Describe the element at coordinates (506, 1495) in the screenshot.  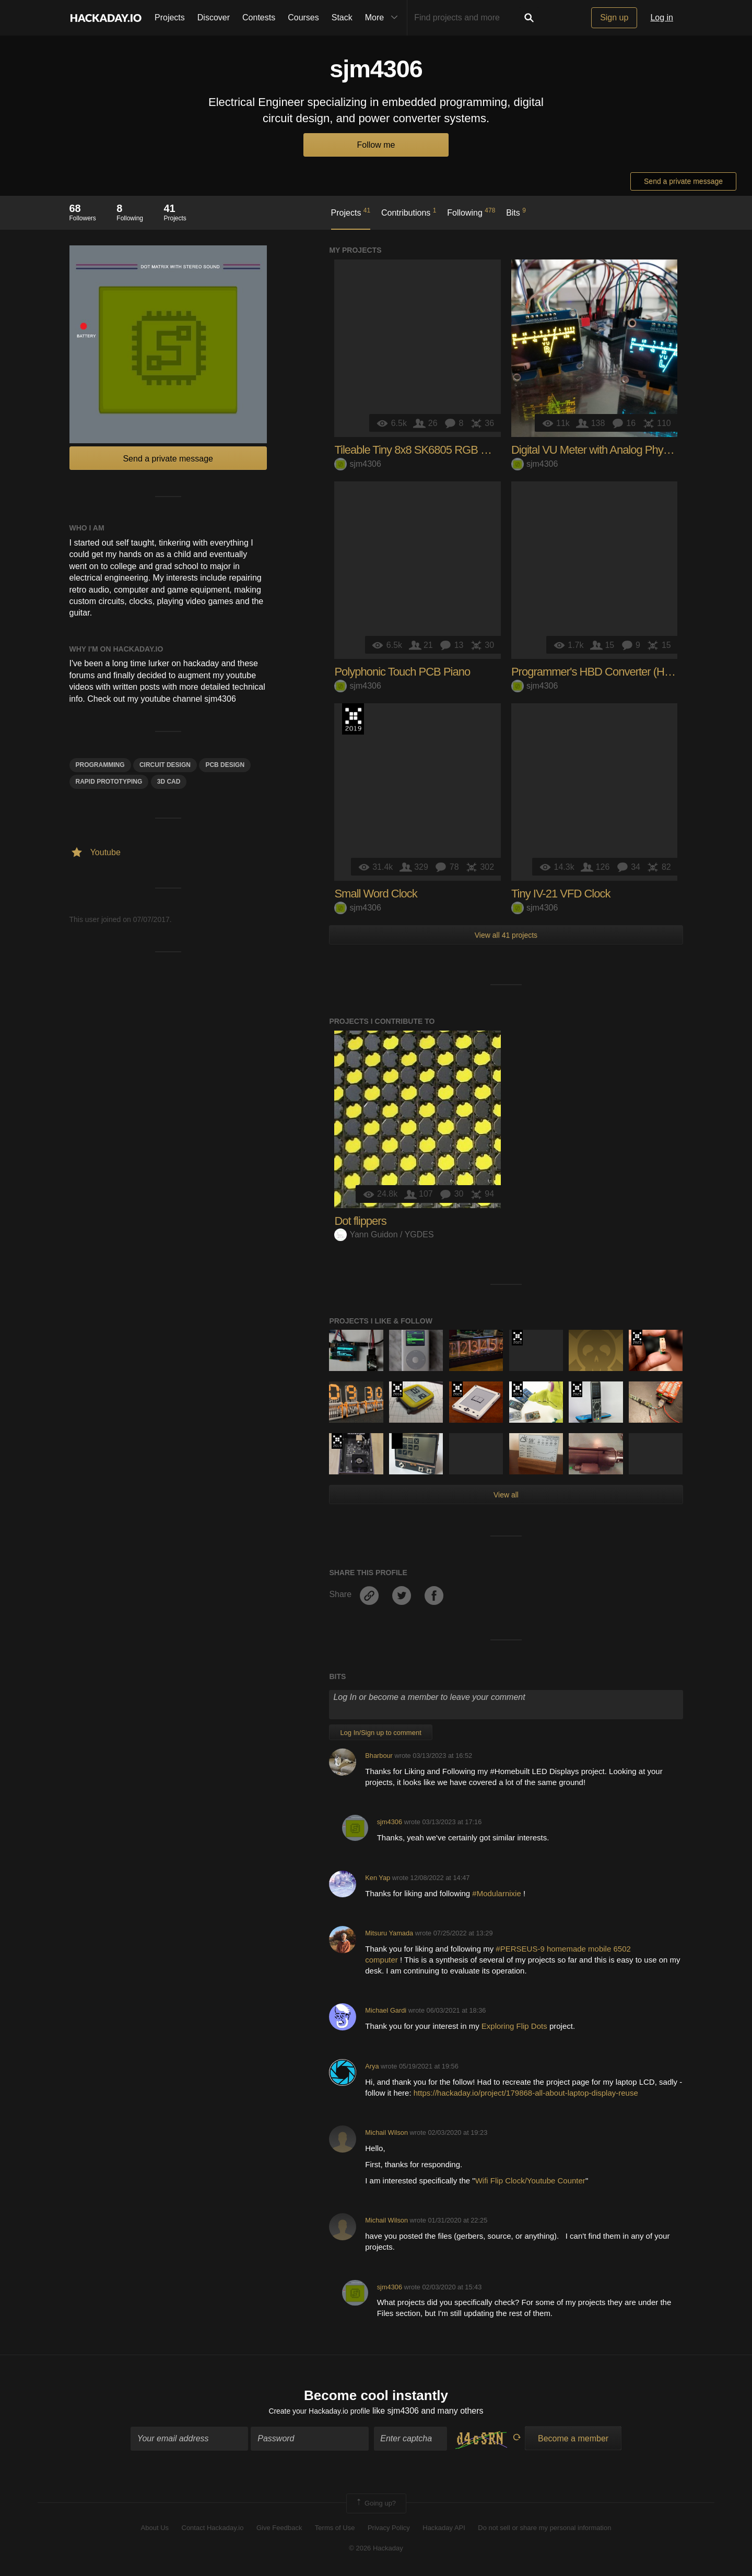
I see `View all` at that location.